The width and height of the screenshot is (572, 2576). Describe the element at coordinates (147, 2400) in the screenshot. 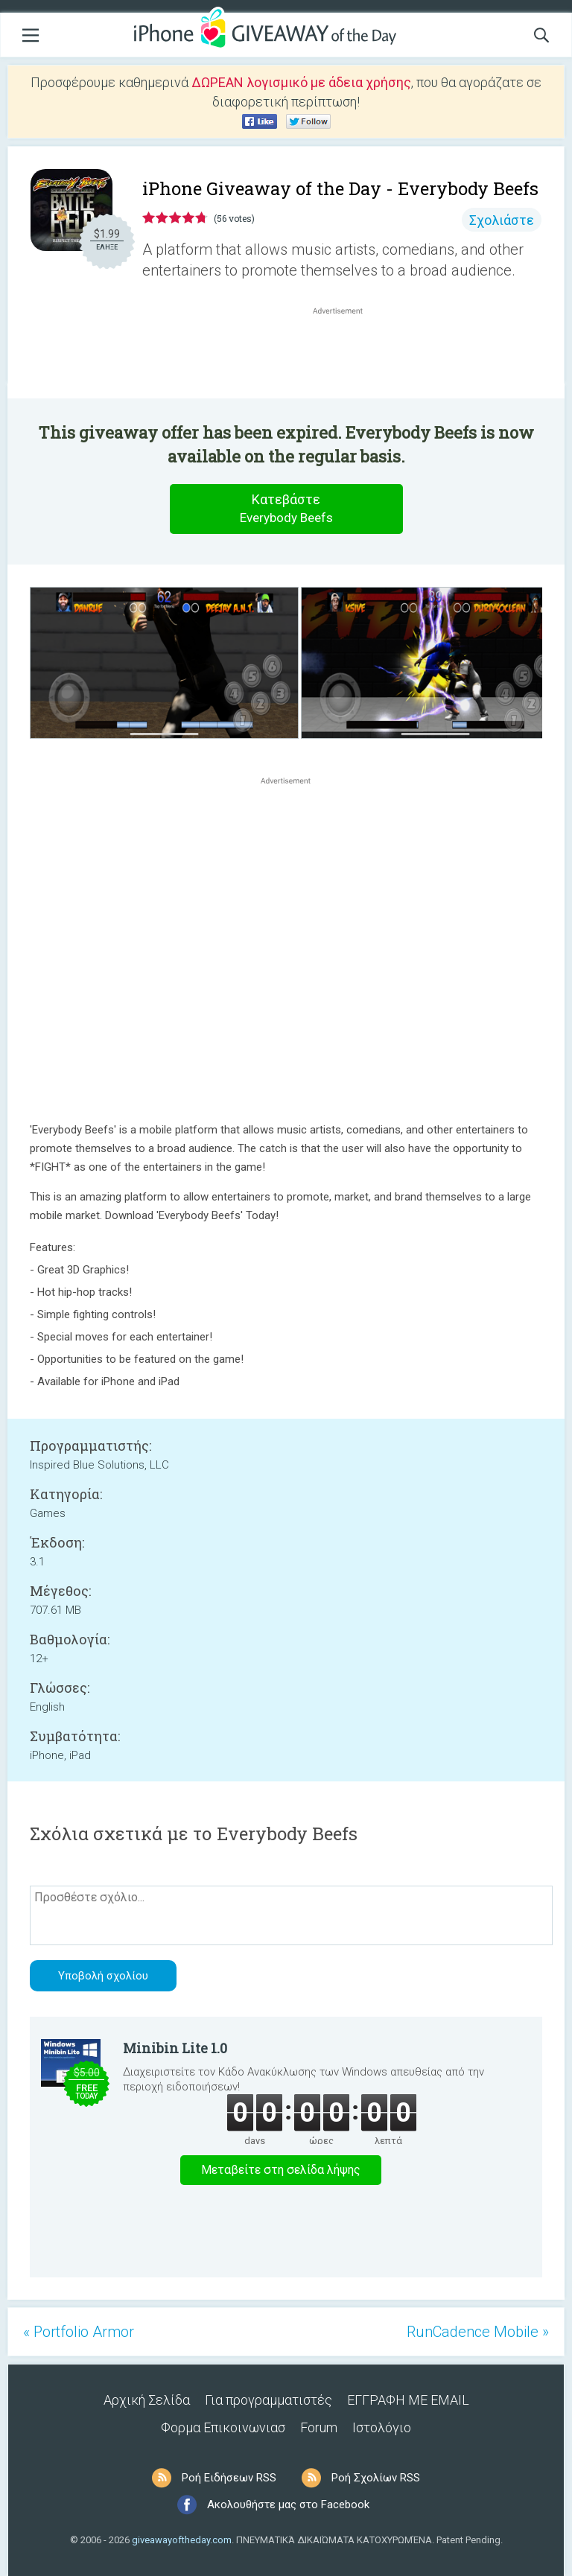

I see `Αρχική Σελίδα` at that location.